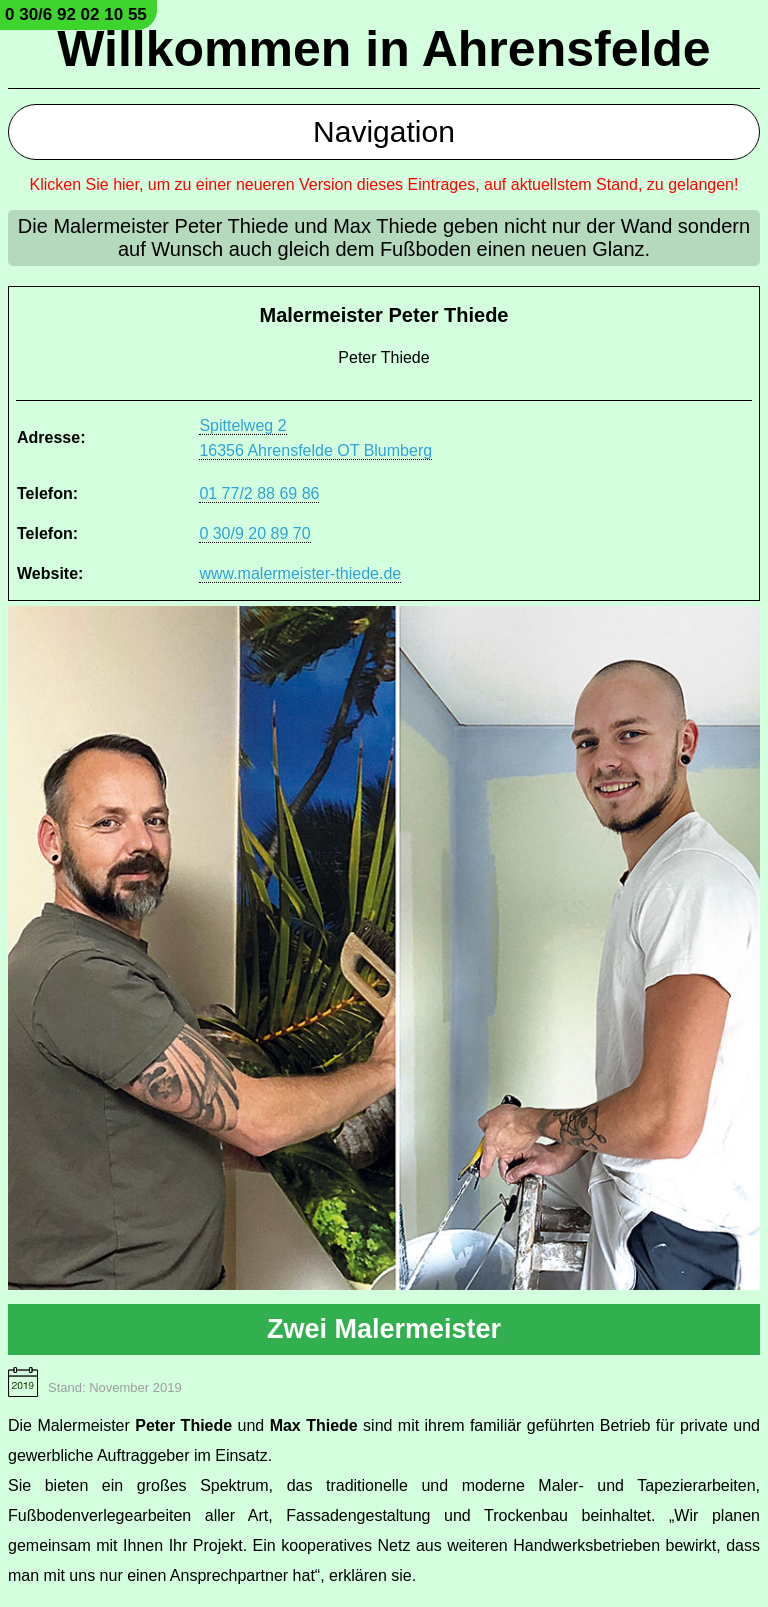  What do you see at coordinates (383, 49) in the screenshot?
I see `Willkommen in Ahrensfelde` at bounding box center [383, 49].